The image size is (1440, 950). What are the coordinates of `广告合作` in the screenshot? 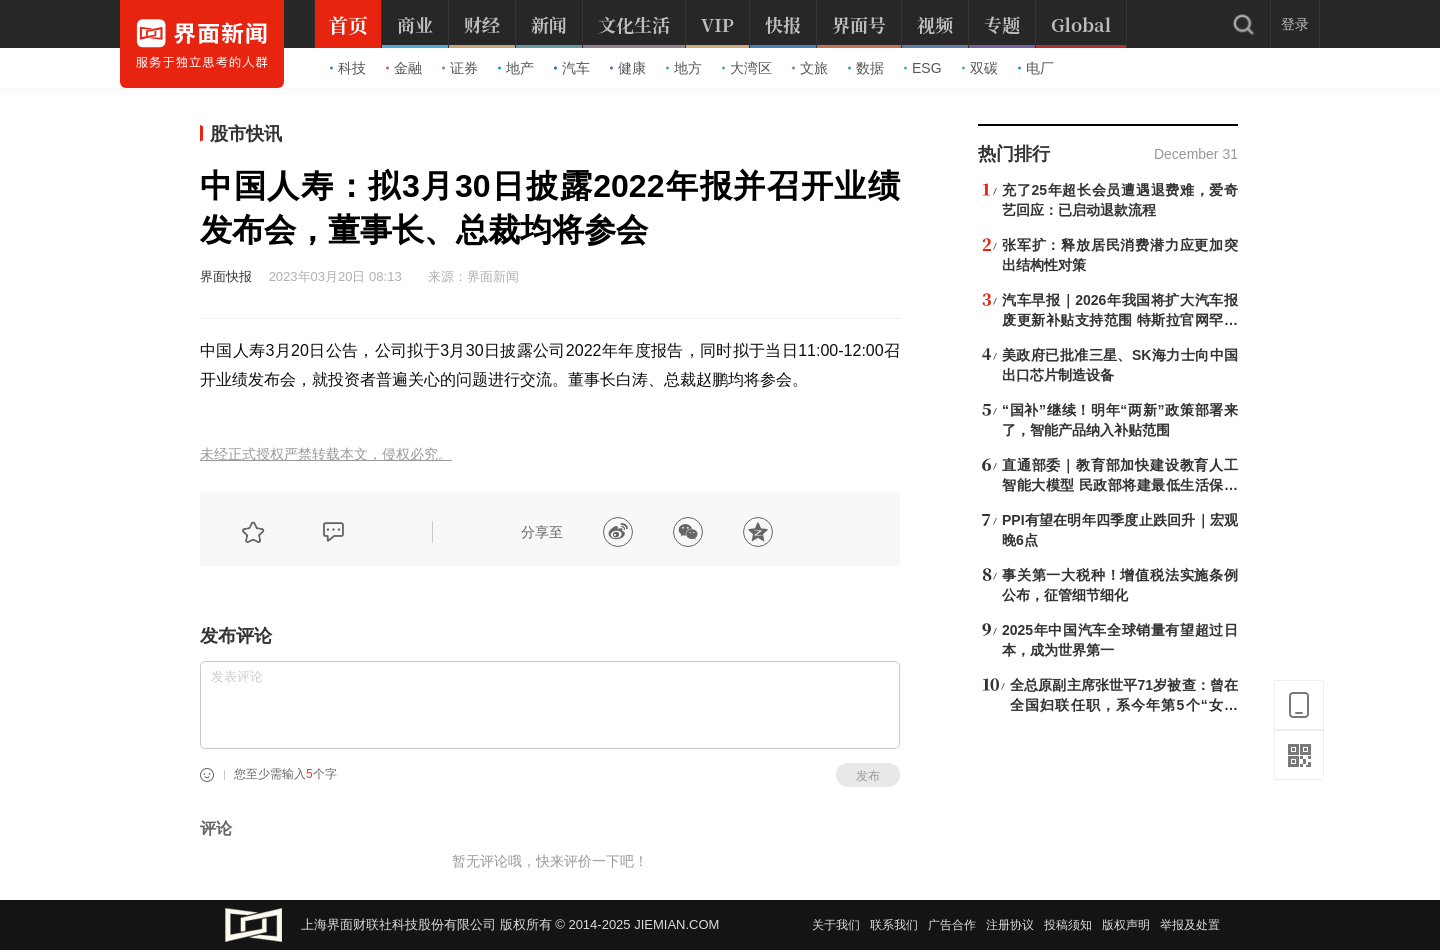 It's located at (952, 925).